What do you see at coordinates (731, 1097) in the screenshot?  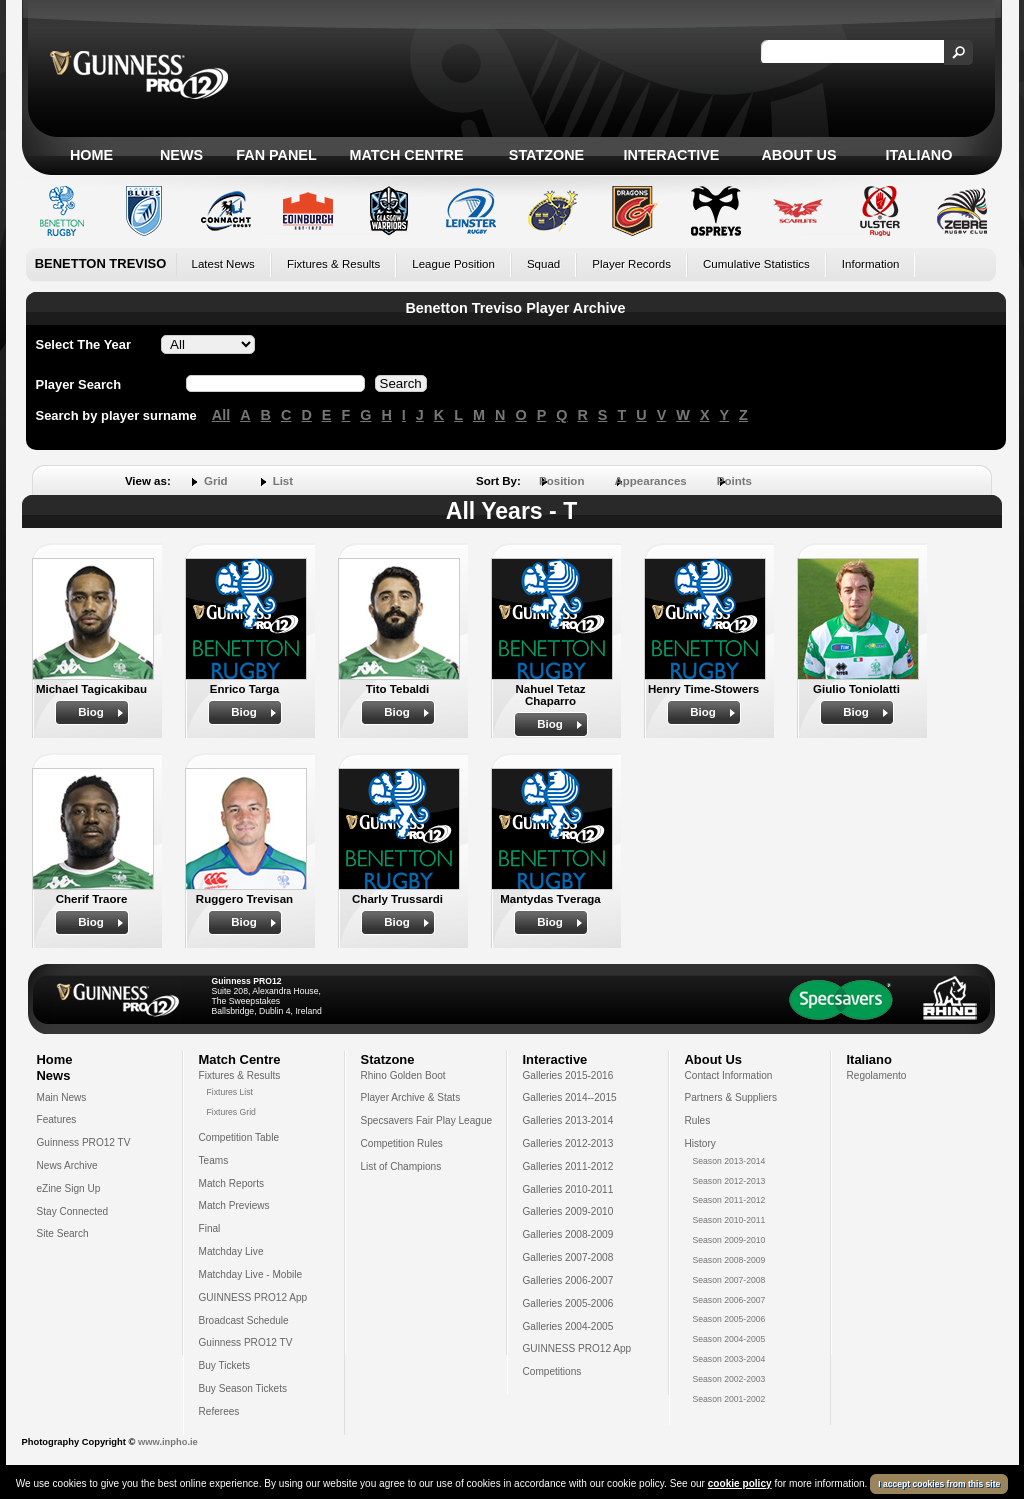 I see `Partners & Suppliers` at bounding box center [731, 1097].